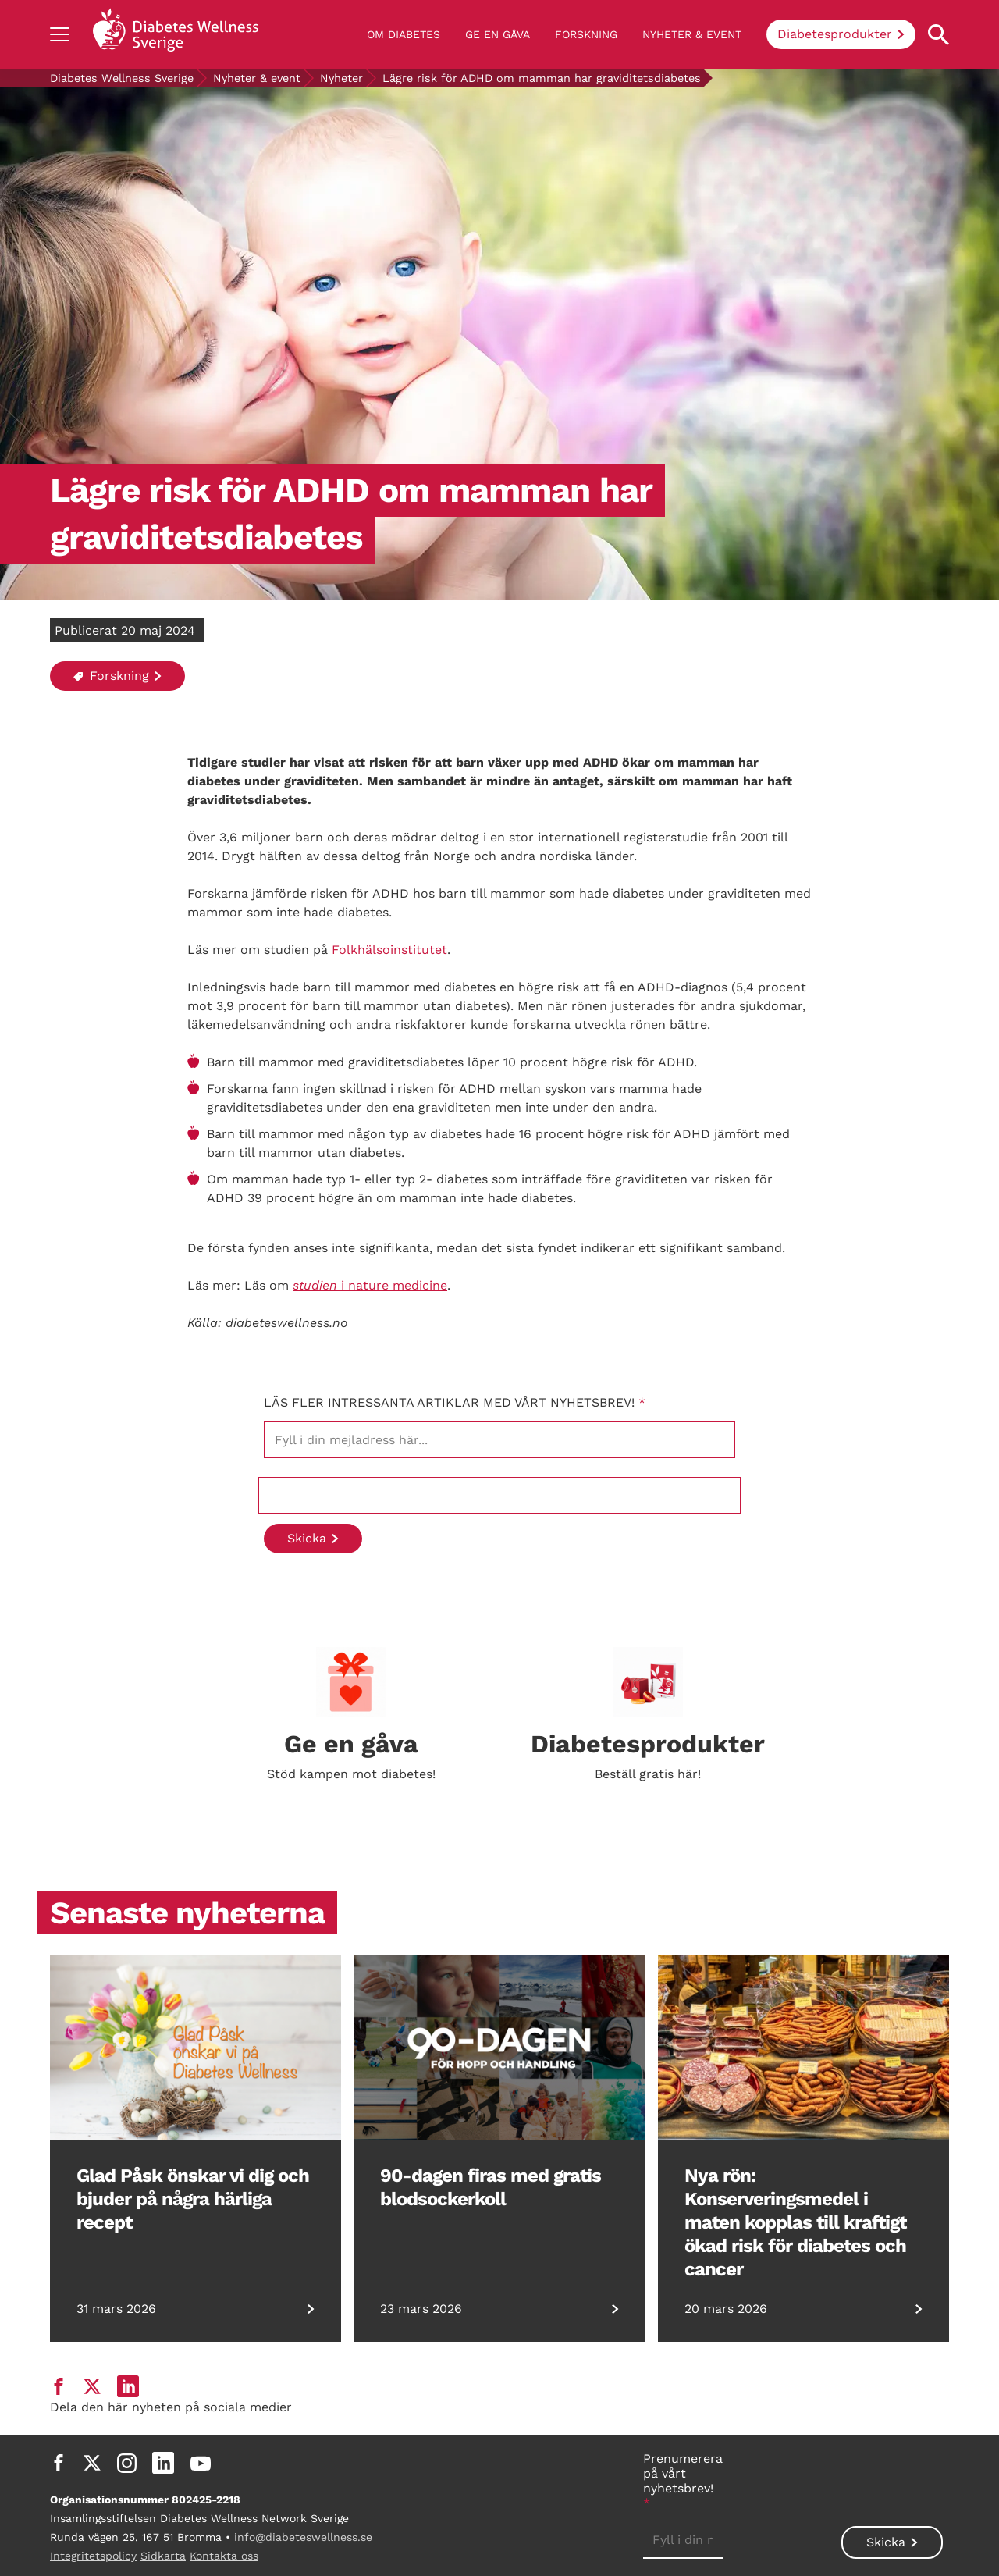 This screenshot has height=2576, width=999. What do you see at coordinates (175, 34) in the screenshot?
I see `[Back to home]` at bounding box center [175, 34].